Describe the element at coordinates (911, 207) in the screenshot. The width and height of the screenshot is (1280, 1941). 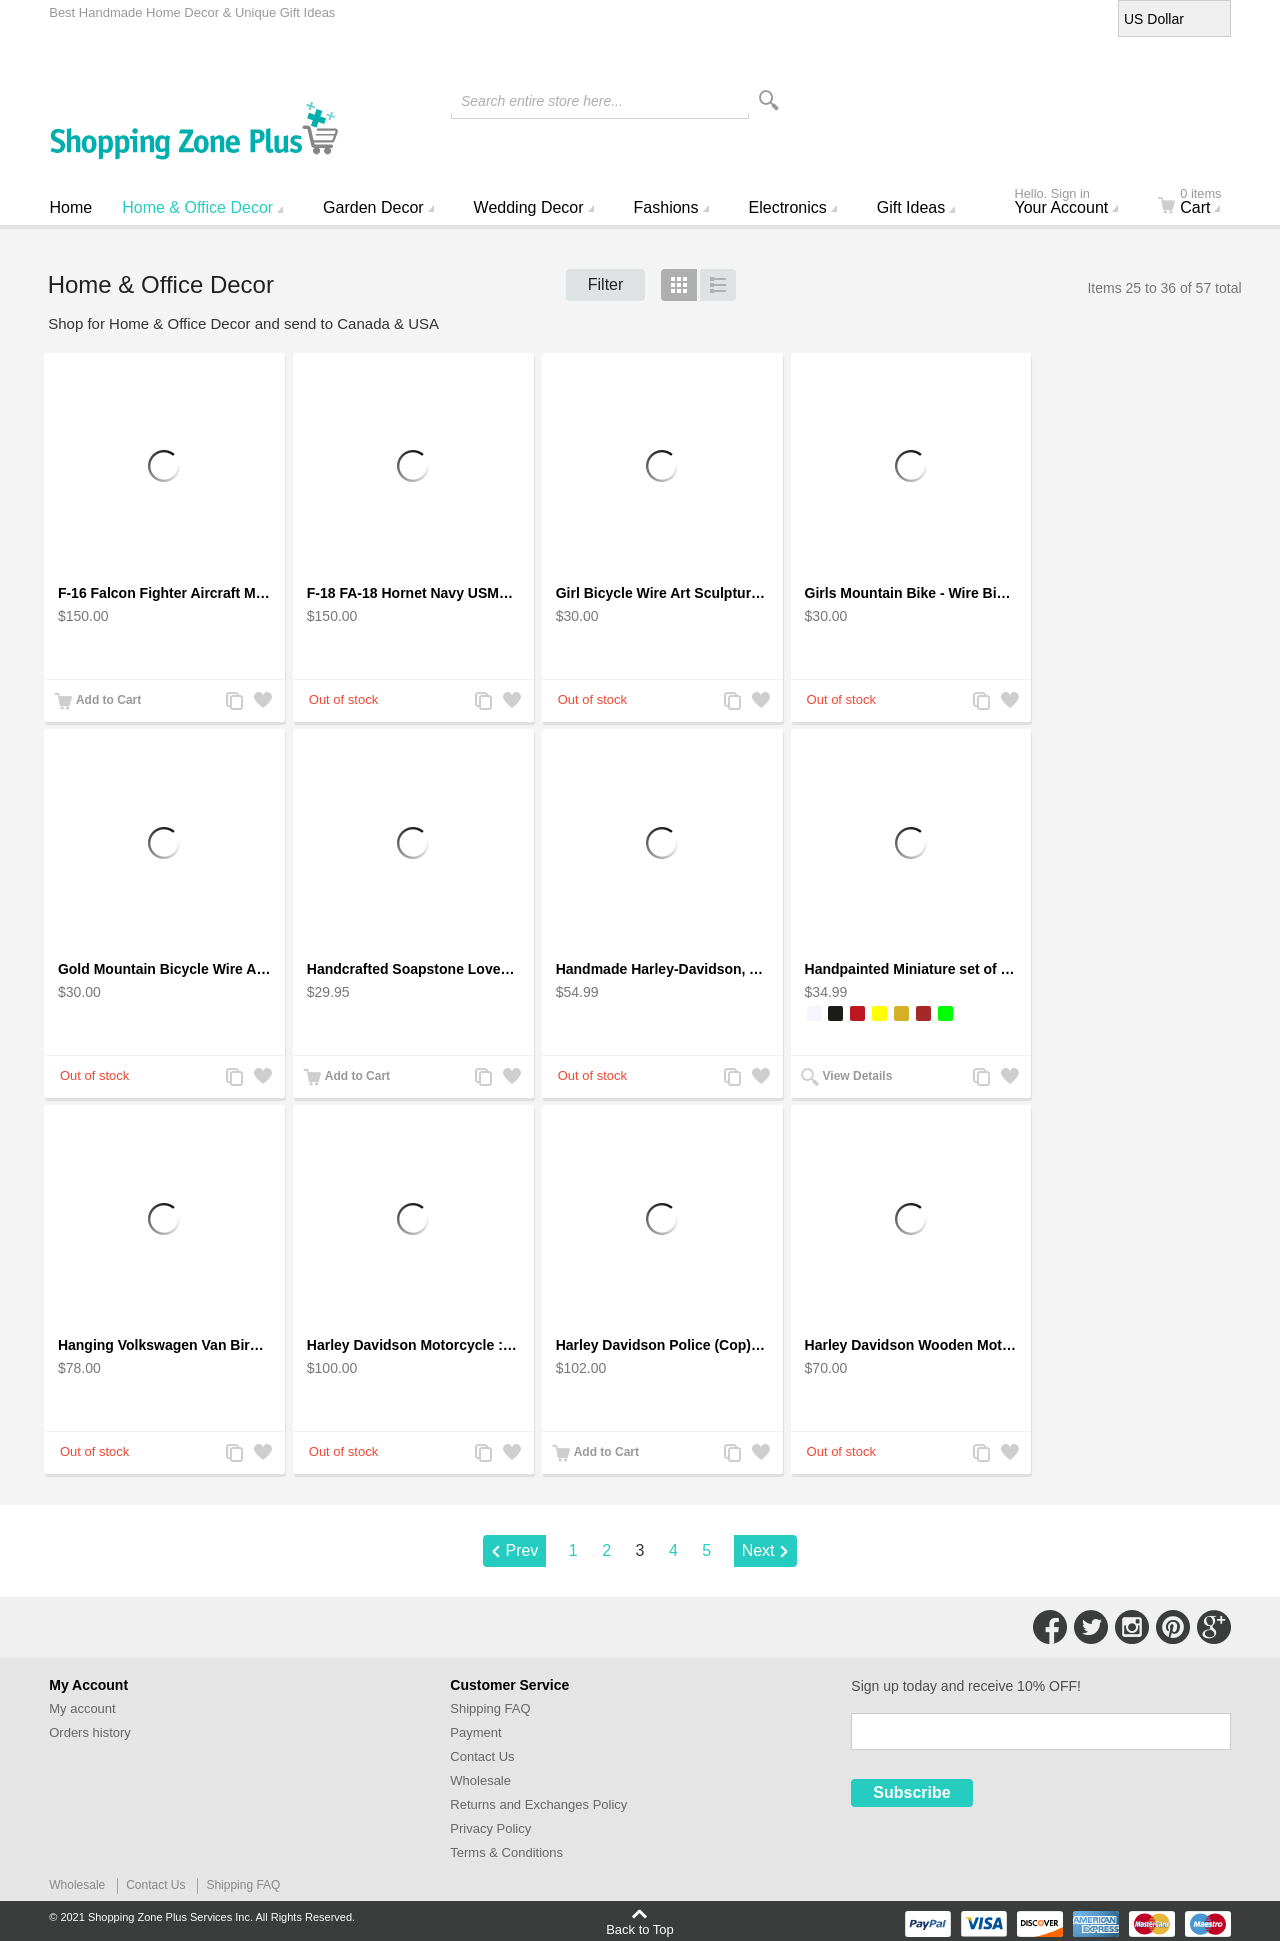
I see `Gift Ideas` at that location.